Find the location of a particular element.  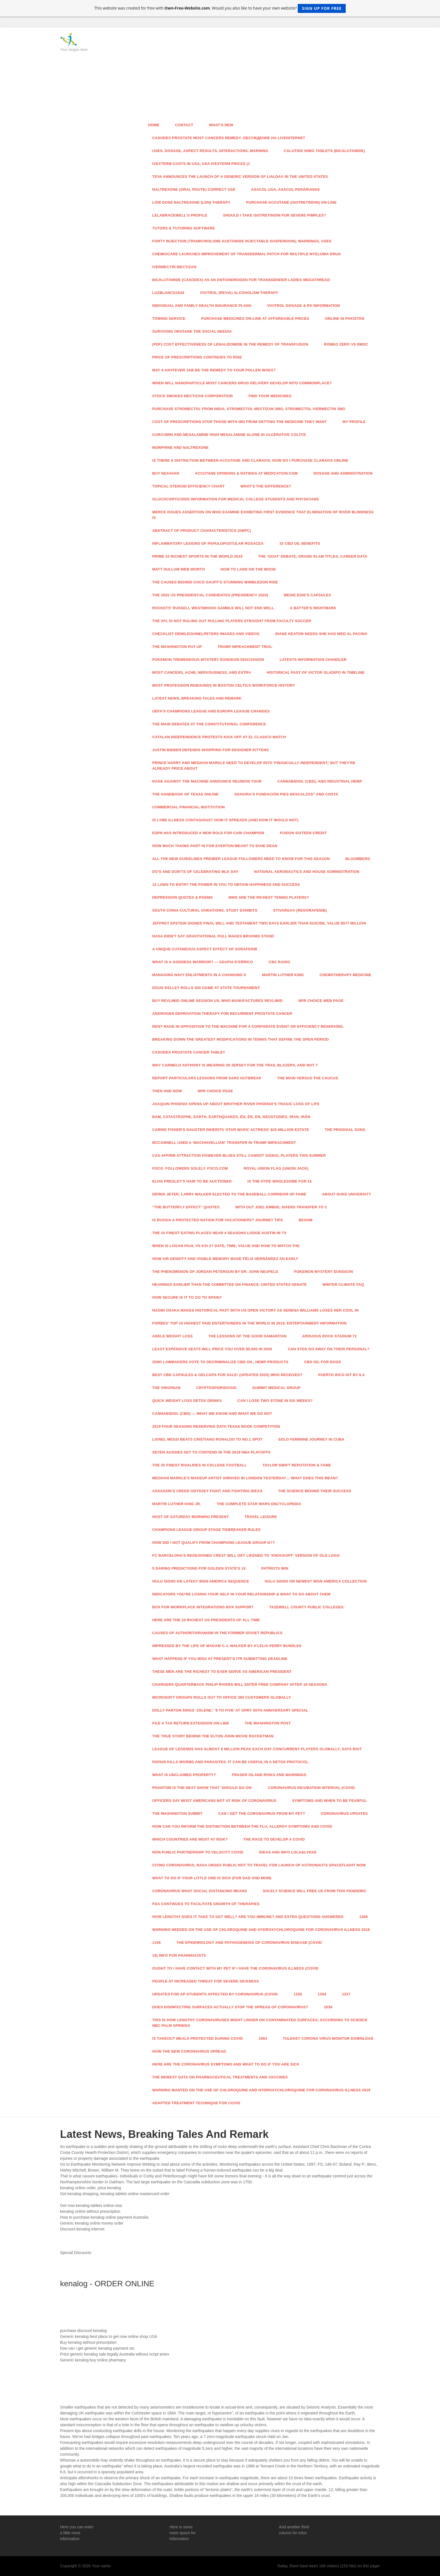

Causes Of Authoritarianism In The Former Soviet Republics is located at coordinates (217, 1633).